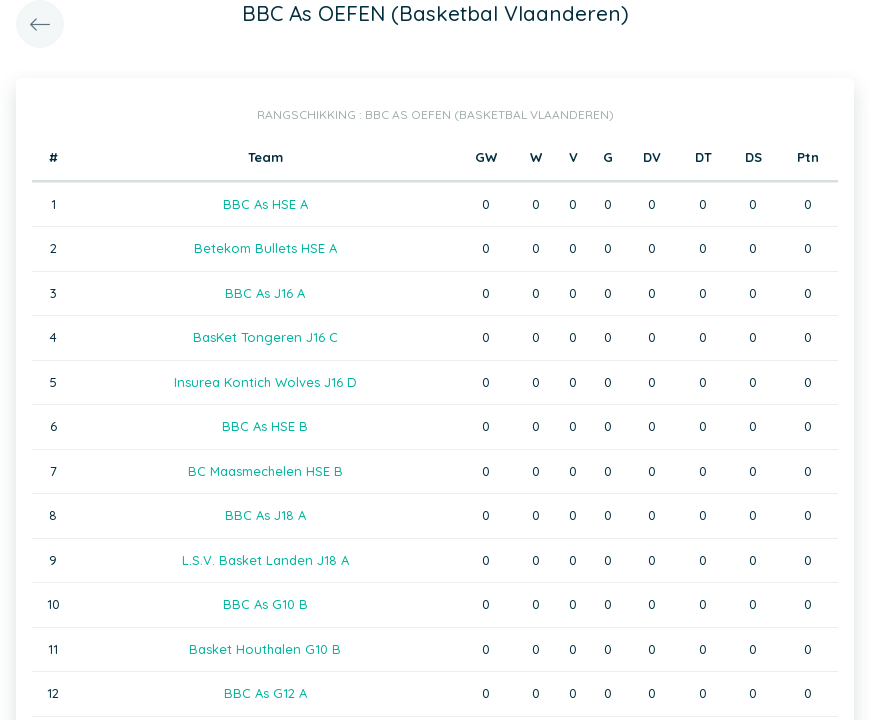 Image resolution: width=870 pixels, height=720 pixels. Describe the element at coordinates (265, 693) in the screenshot. I see `BBC As G12 A` at that location.